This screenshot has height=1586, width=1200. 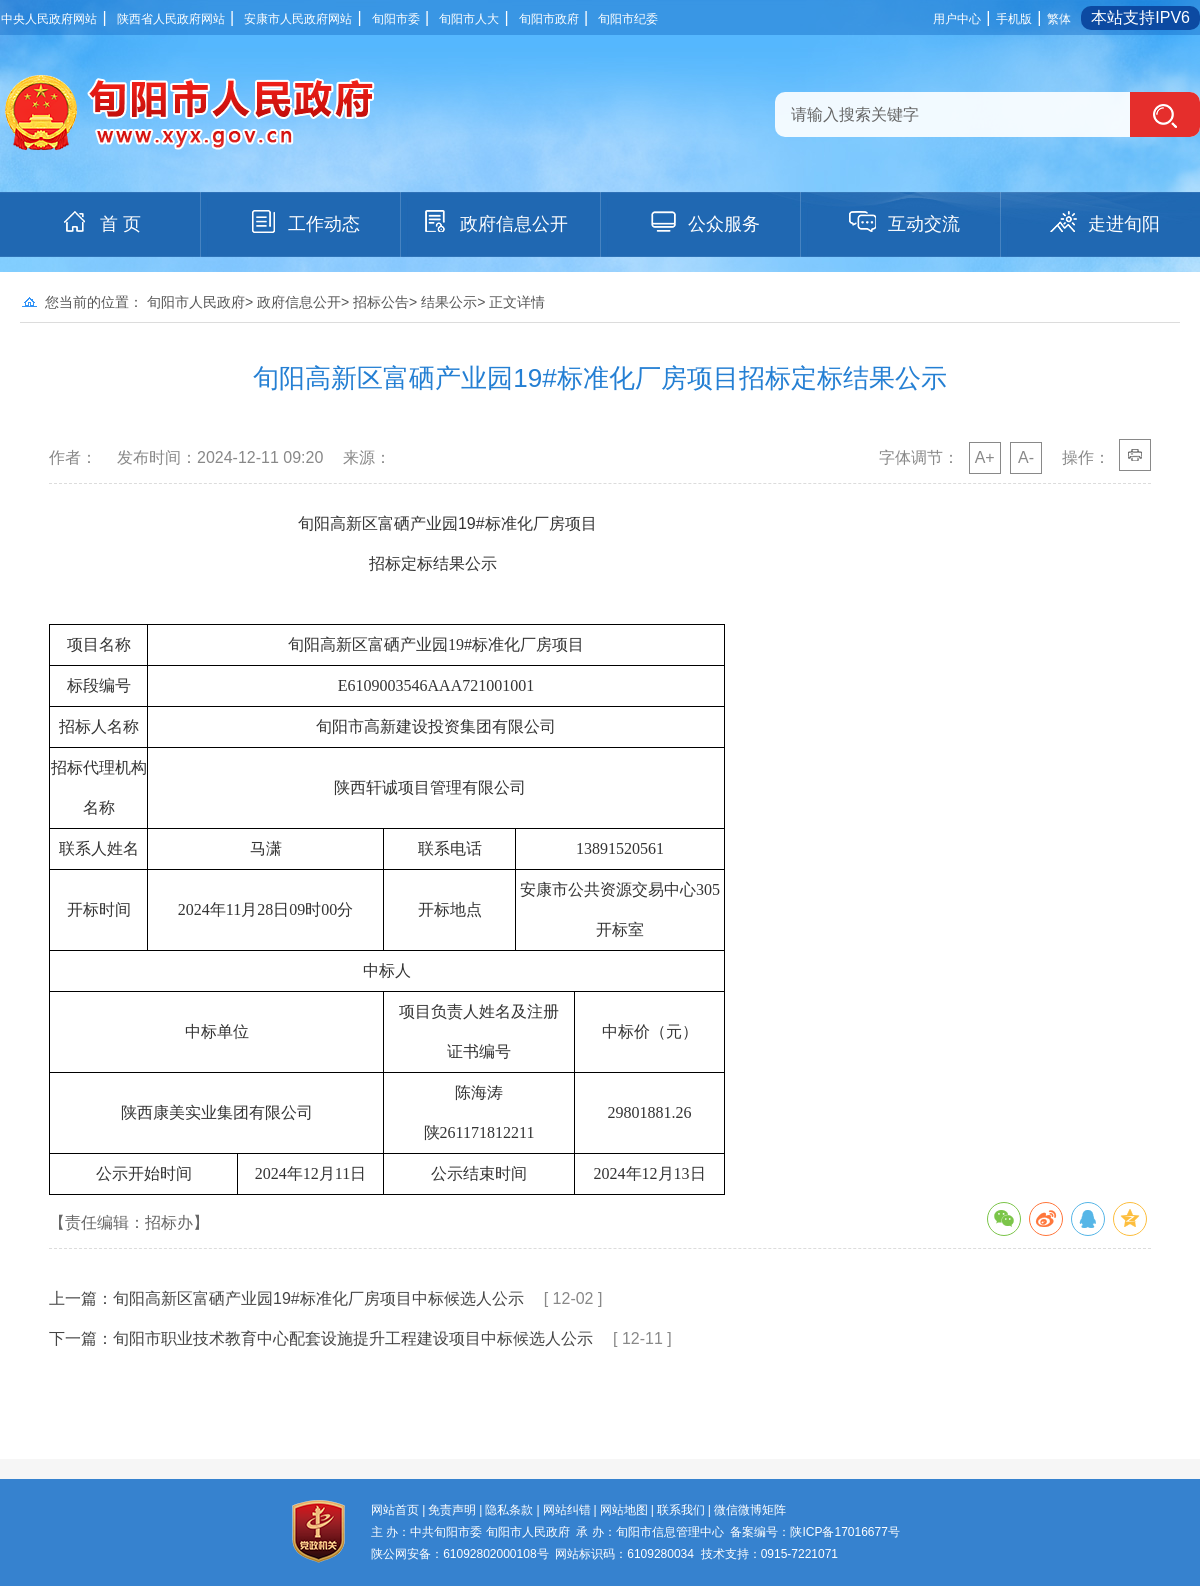 I want to click on A-, so click(x=1026, y=457).